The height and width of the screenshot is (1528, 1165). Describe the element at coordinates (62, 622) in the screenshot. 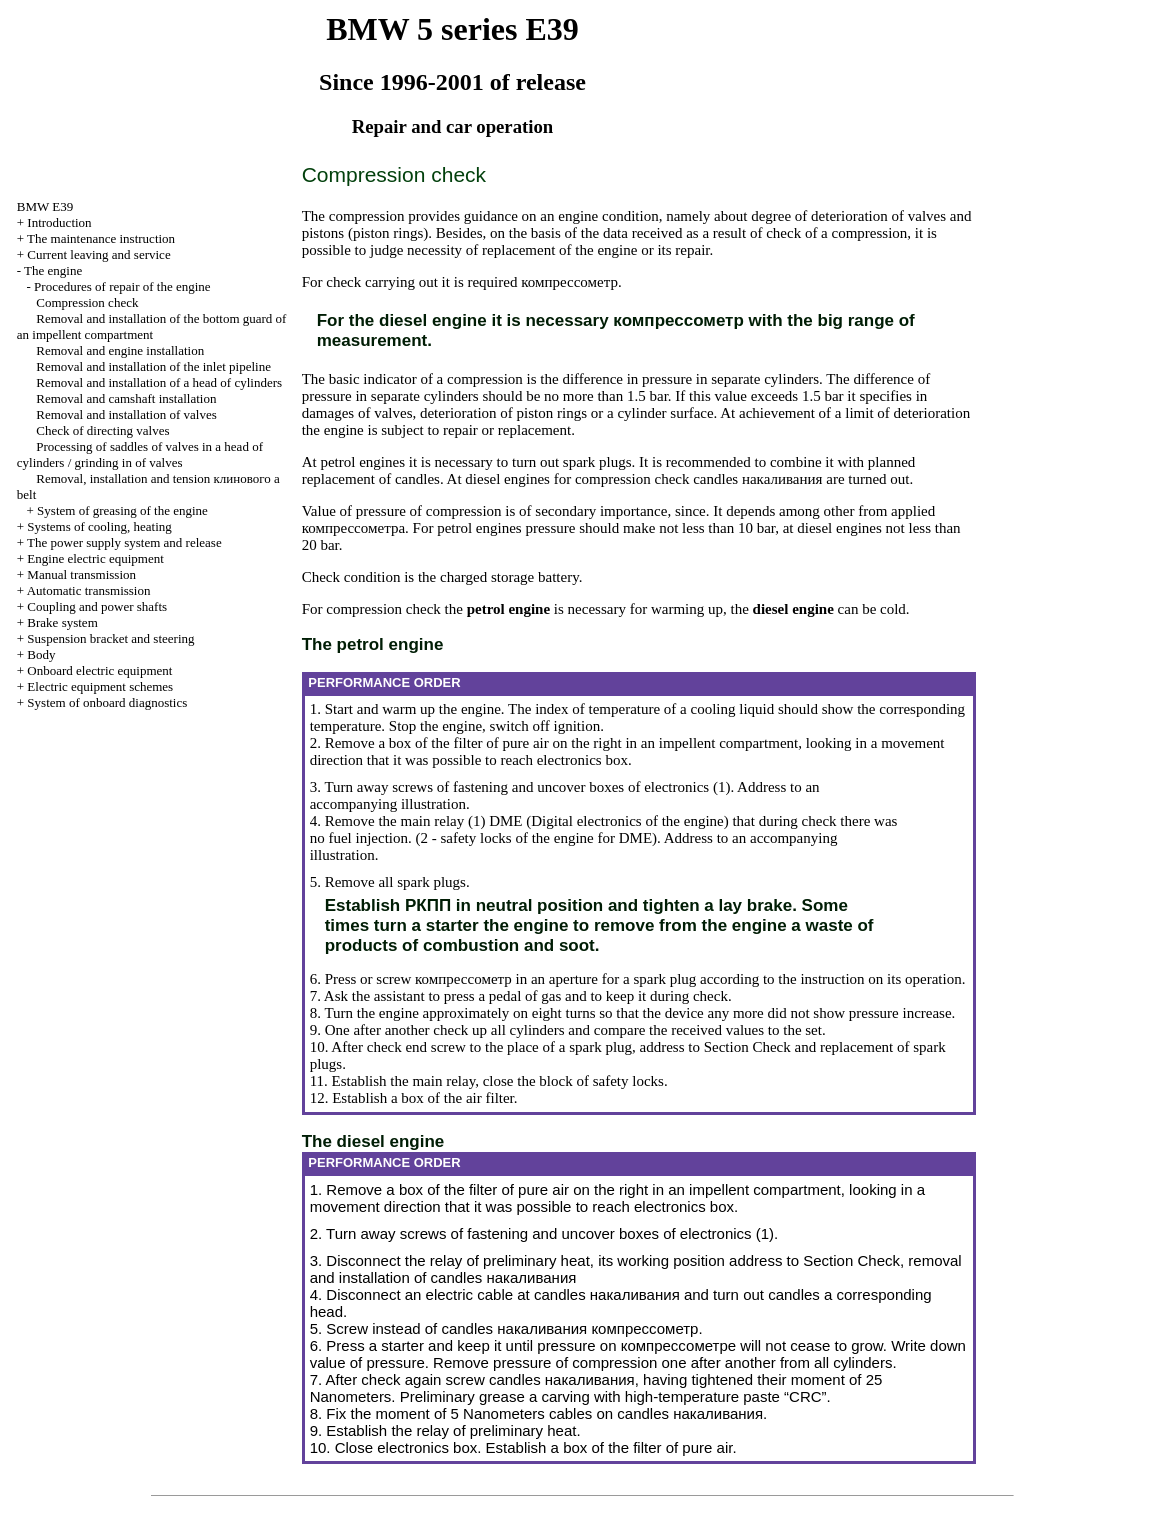

I see `Brake system` at that location.